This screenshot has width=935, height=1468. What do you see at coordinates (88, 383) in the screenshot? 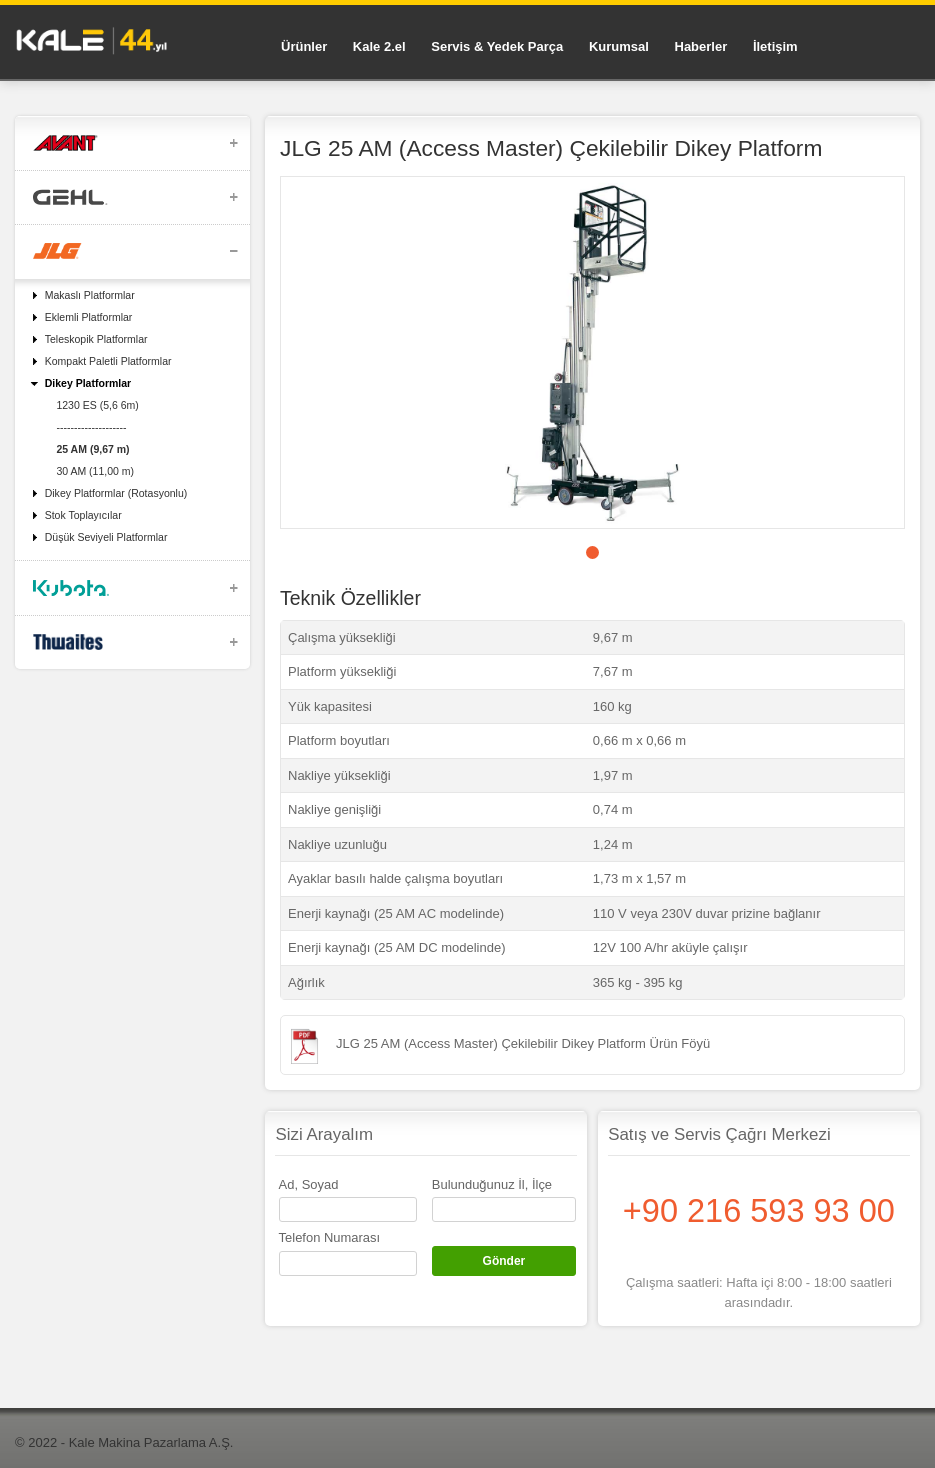
I see `Dikey Platformlar` at bounding box center [88, 383].